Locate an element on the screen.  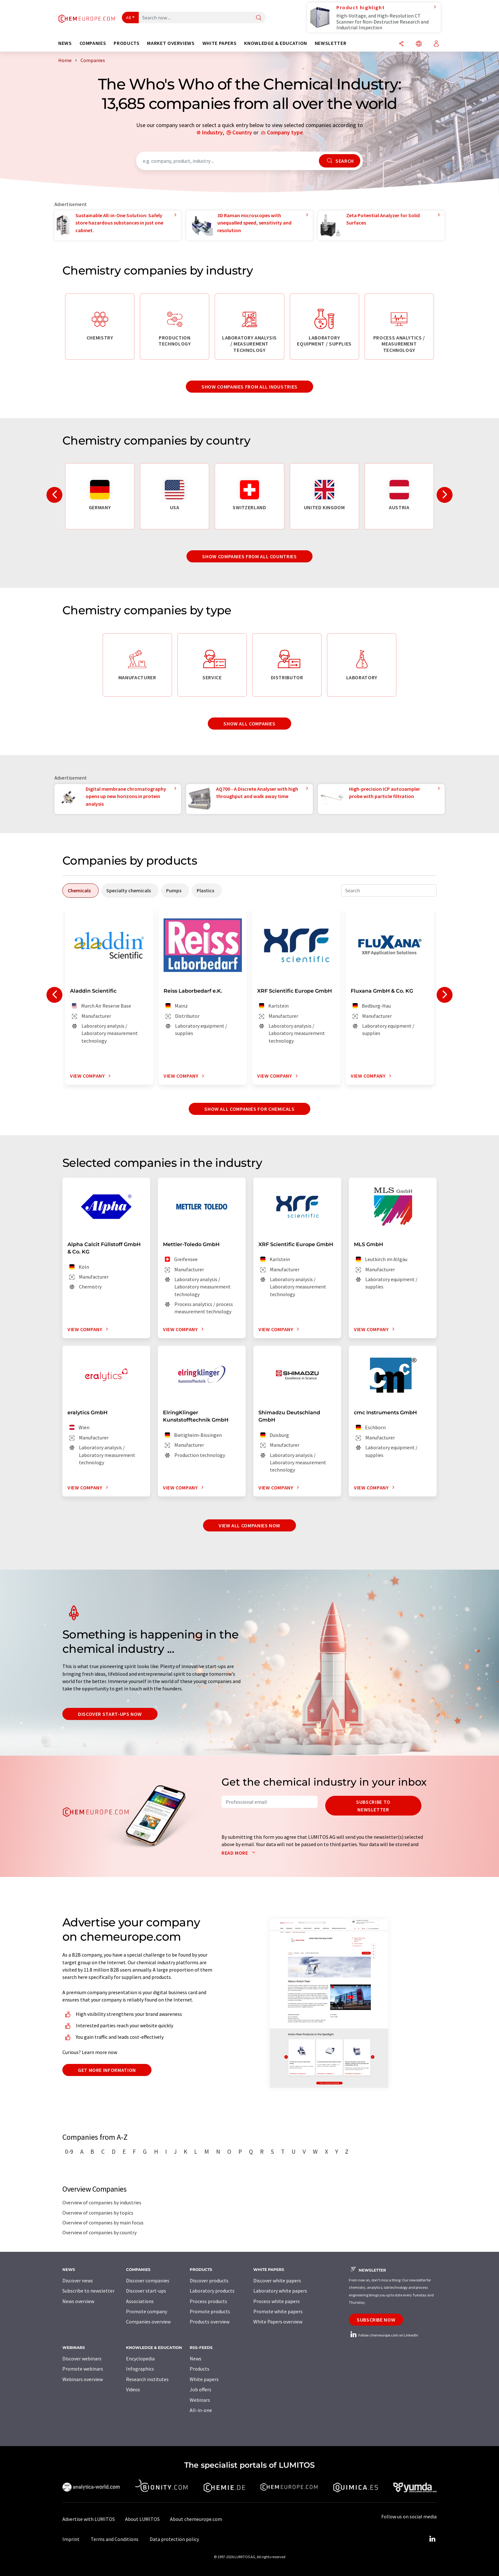
News [button] is located at coordinates (65, 43).